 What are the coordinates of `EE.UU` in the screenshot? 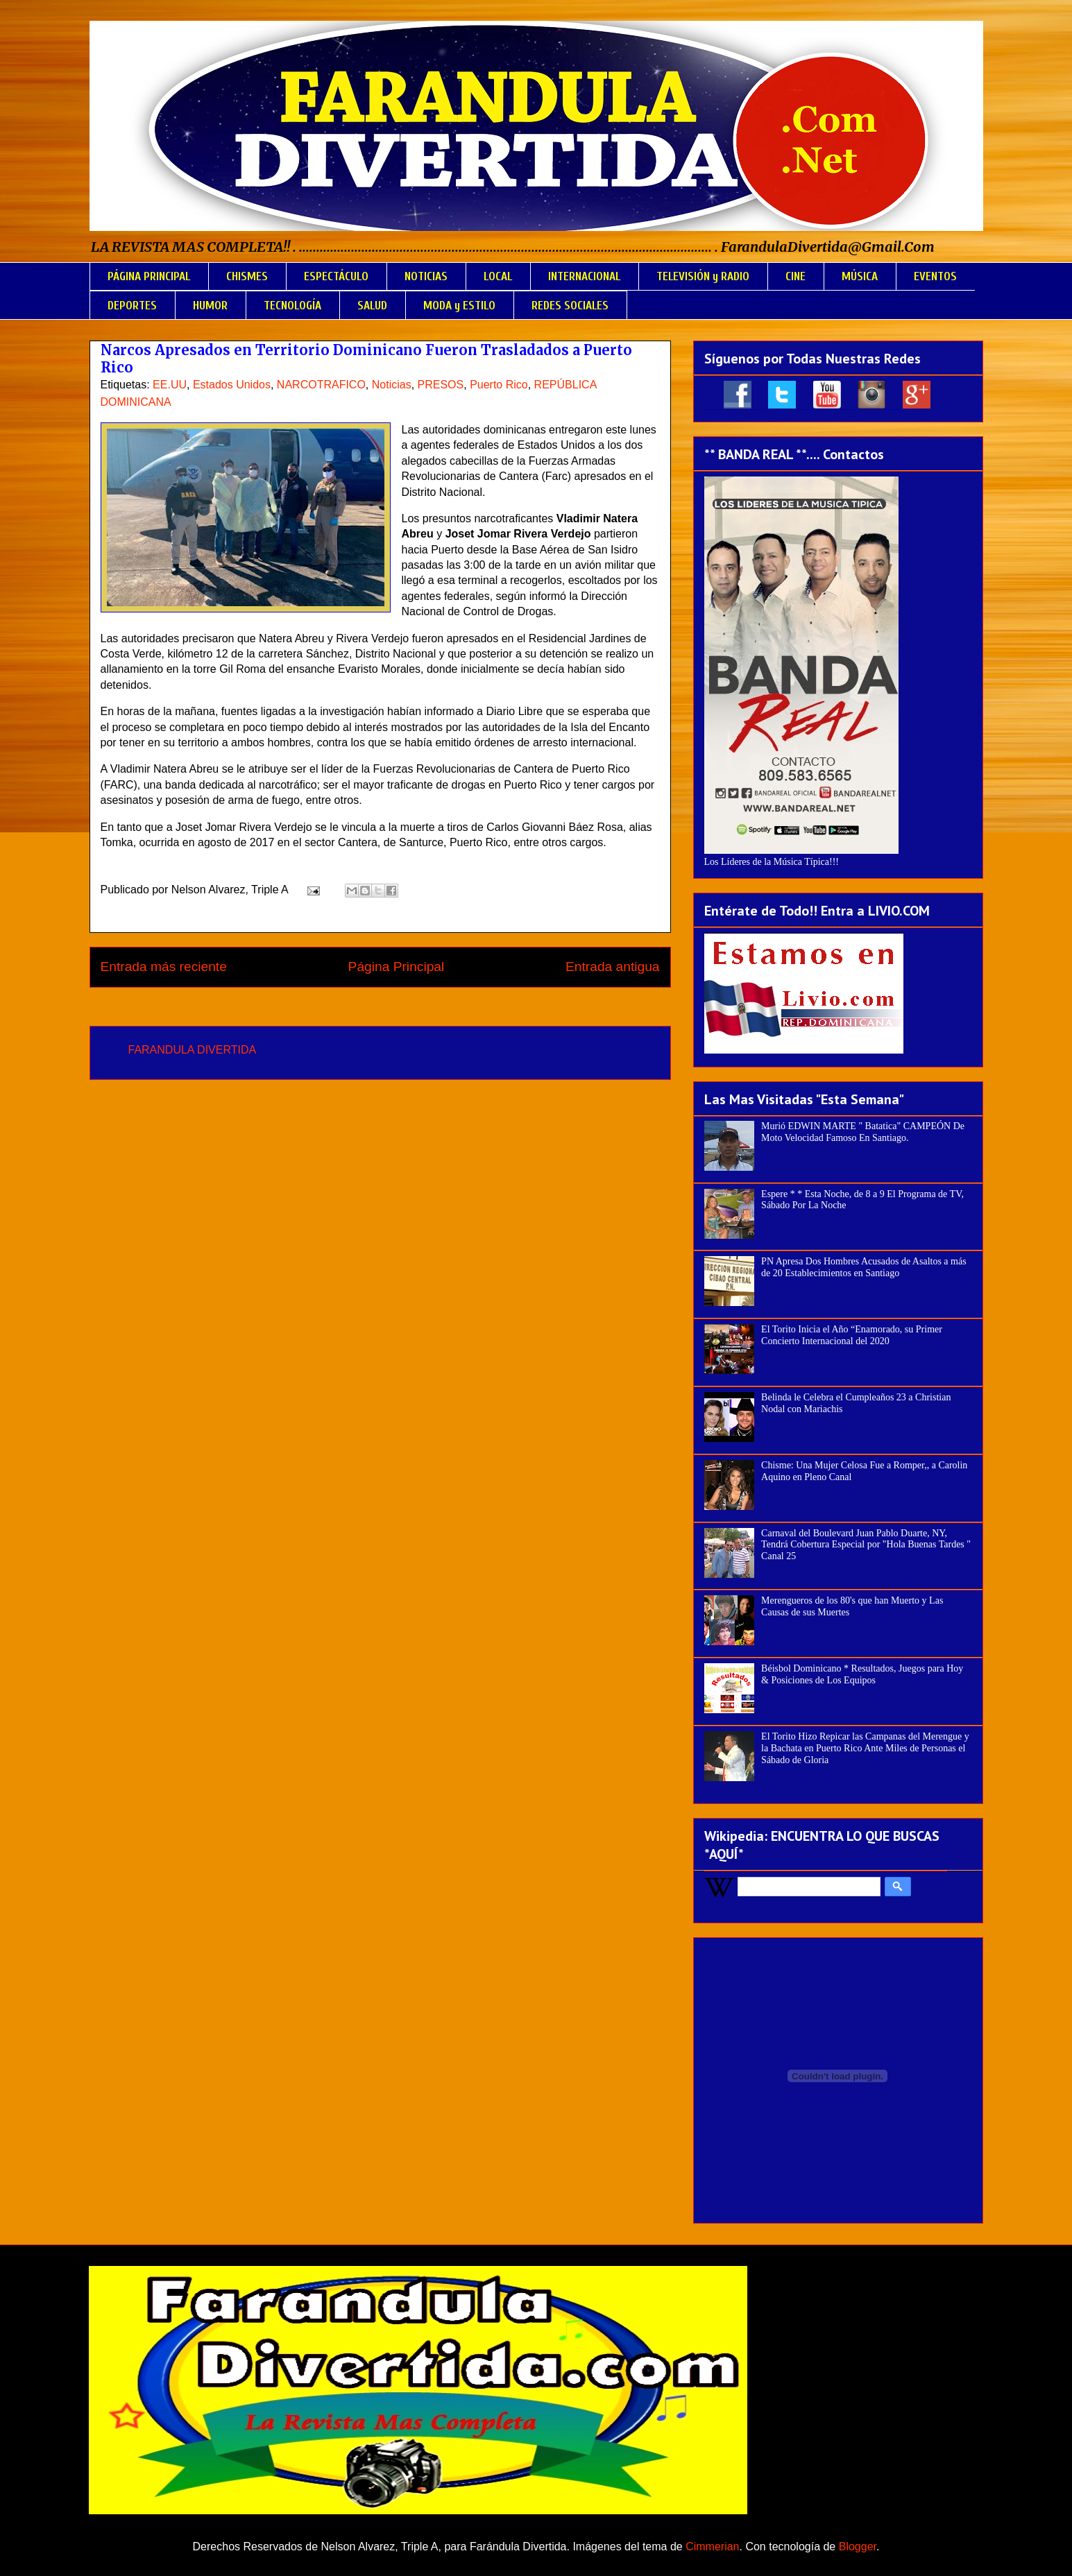 It's located at (170, 384).